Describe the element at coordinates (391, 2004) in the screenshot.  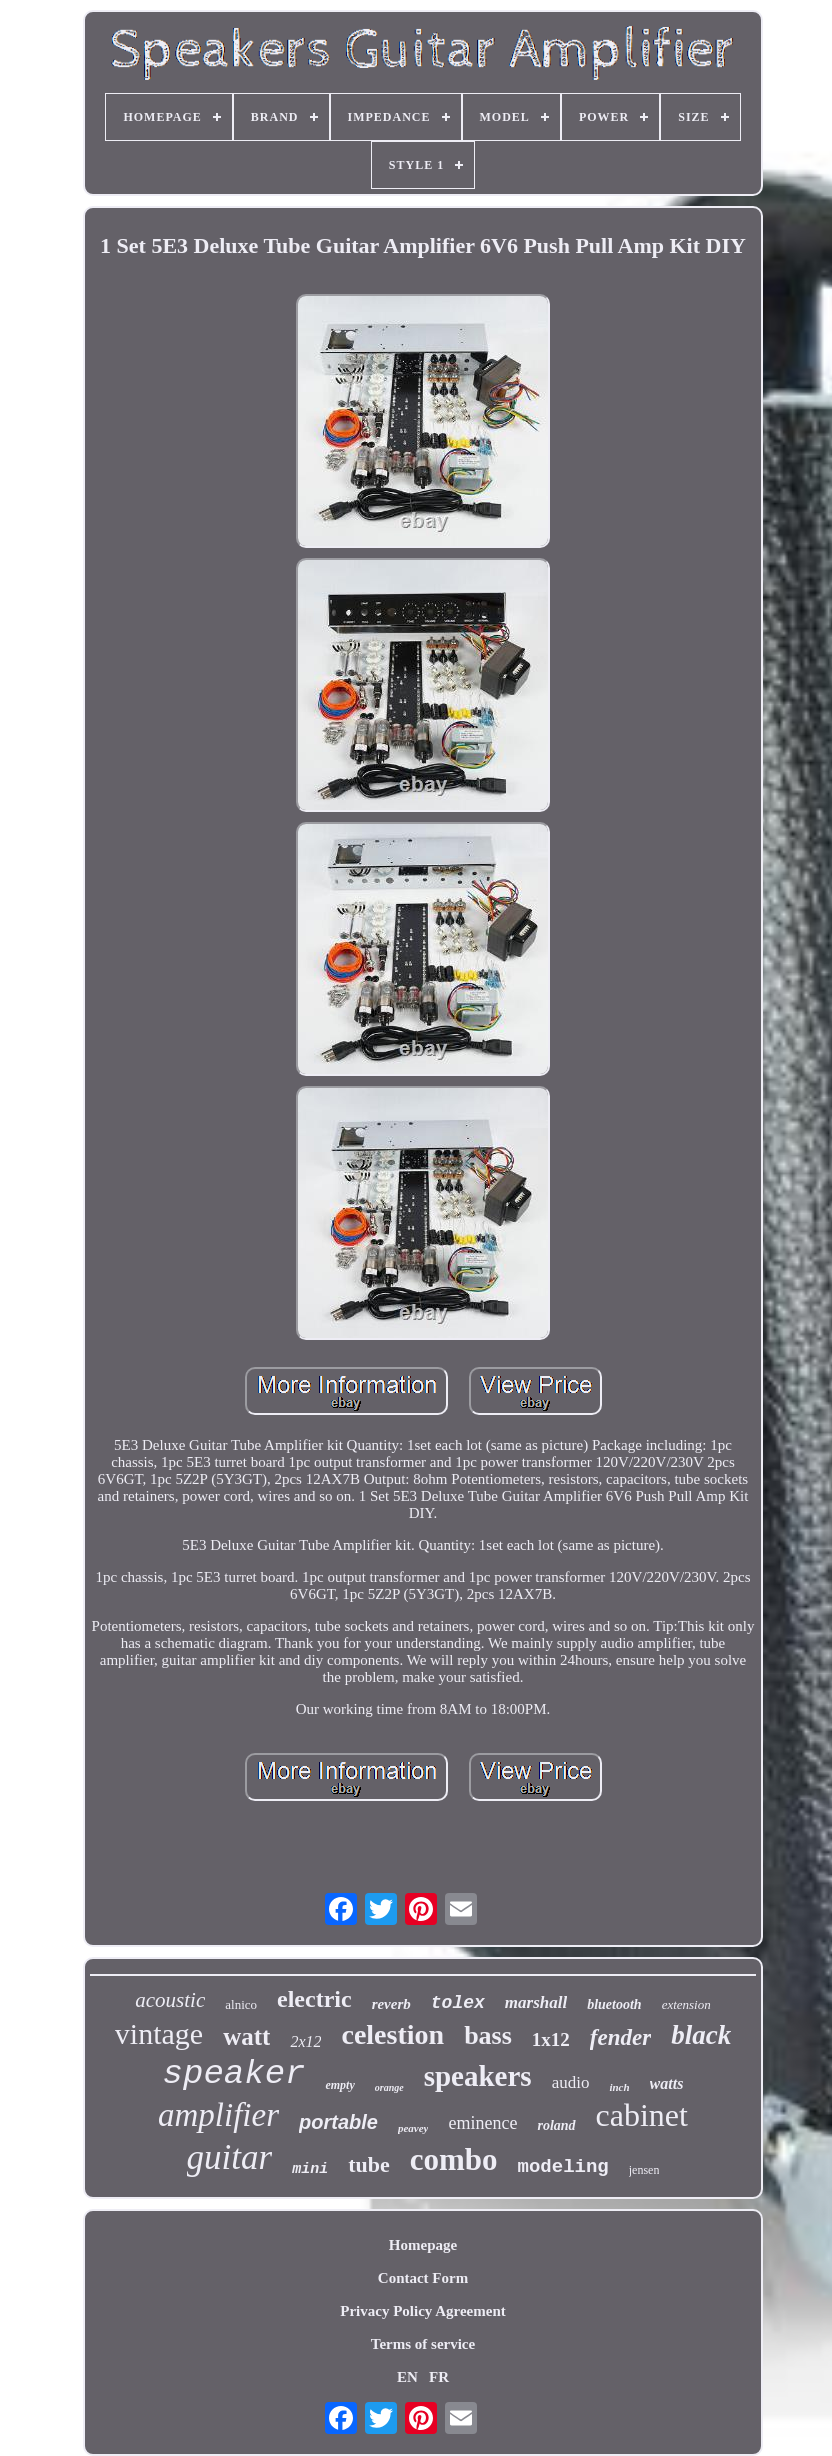
I see `reverb` at that location.